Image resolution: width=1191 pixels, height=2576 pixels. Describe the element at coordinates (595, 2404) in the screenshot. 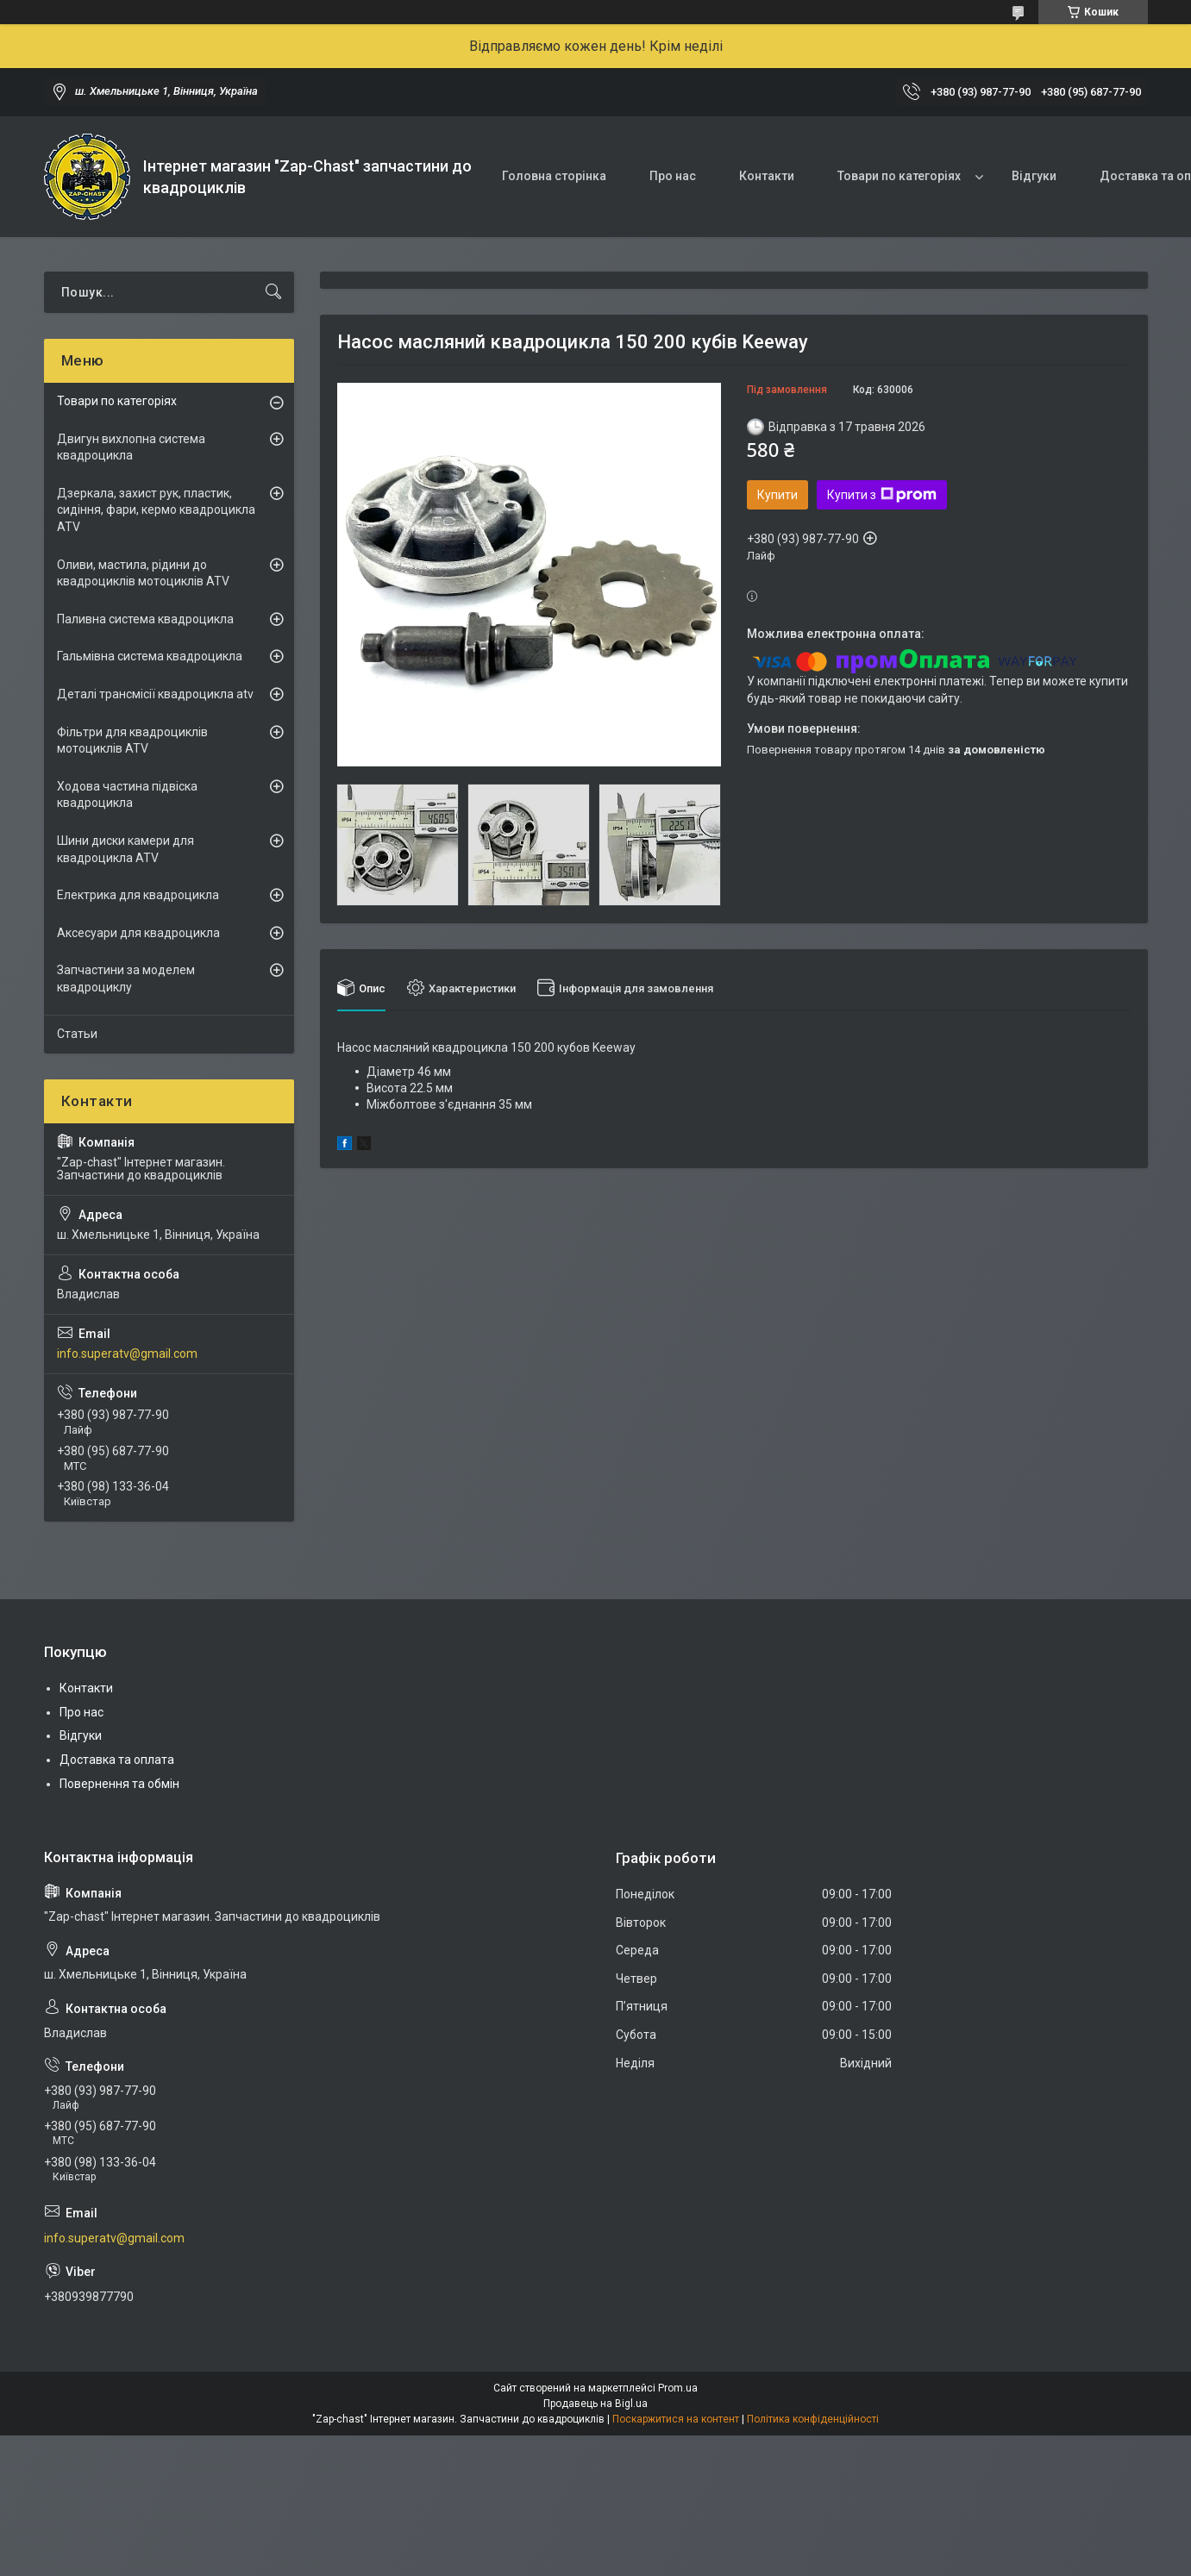

I see `Продавець на Bigl.ua` at that location.